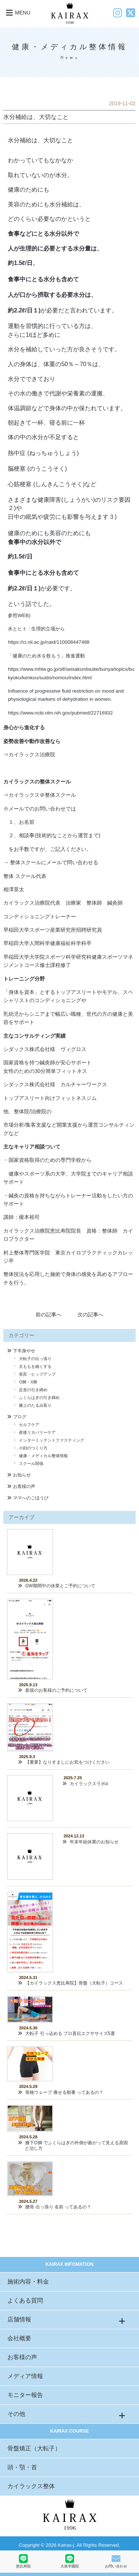  I want to click on メディア情報, so click(25, 2376).